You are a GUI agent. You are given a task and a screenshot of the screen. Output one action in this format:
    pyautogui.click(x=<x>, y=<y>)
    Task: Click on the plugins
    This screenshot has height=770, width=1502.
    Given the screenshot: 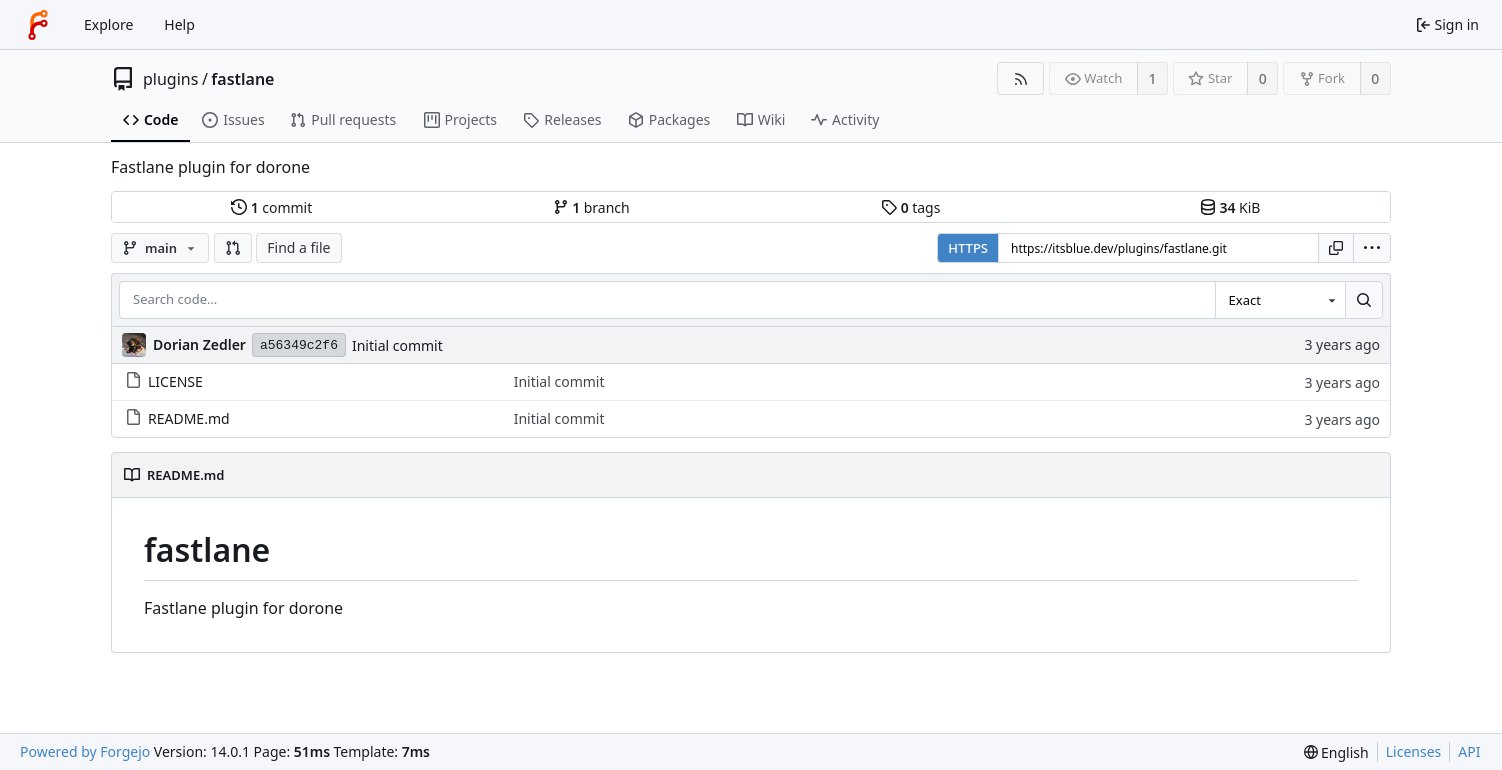 What is the action you would take?
    pyautogui.click(x=170, y=79)
    